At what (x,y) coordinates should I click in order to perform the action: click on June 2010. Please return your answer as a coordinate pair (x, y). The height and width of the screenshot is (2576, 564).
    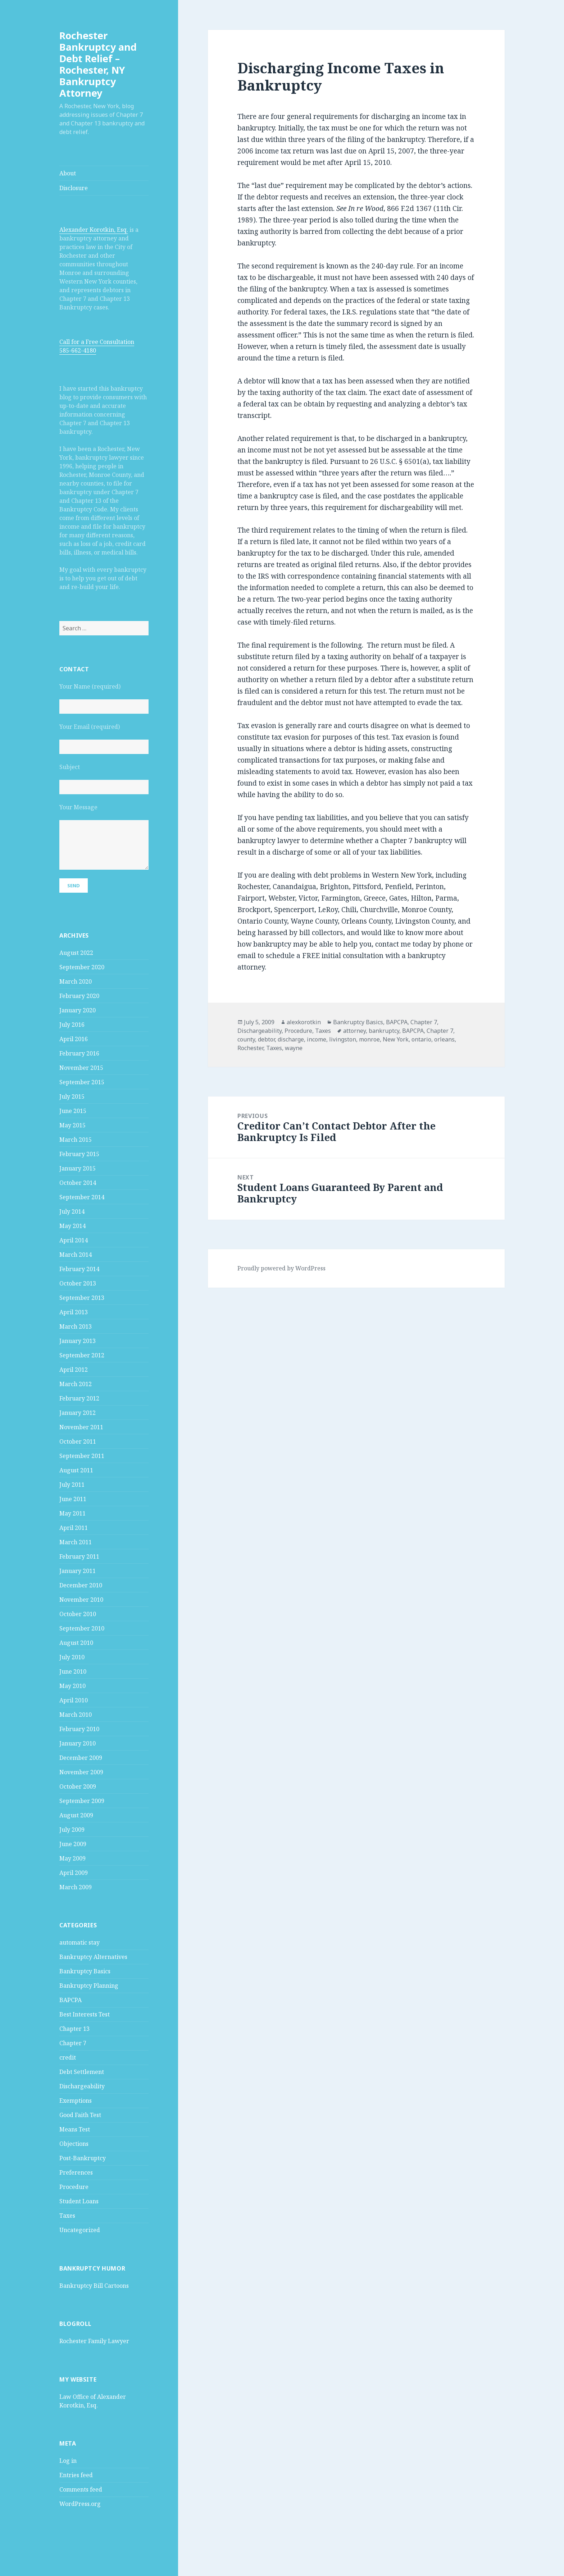
    Looking at the image, I should click on (72, 1671).